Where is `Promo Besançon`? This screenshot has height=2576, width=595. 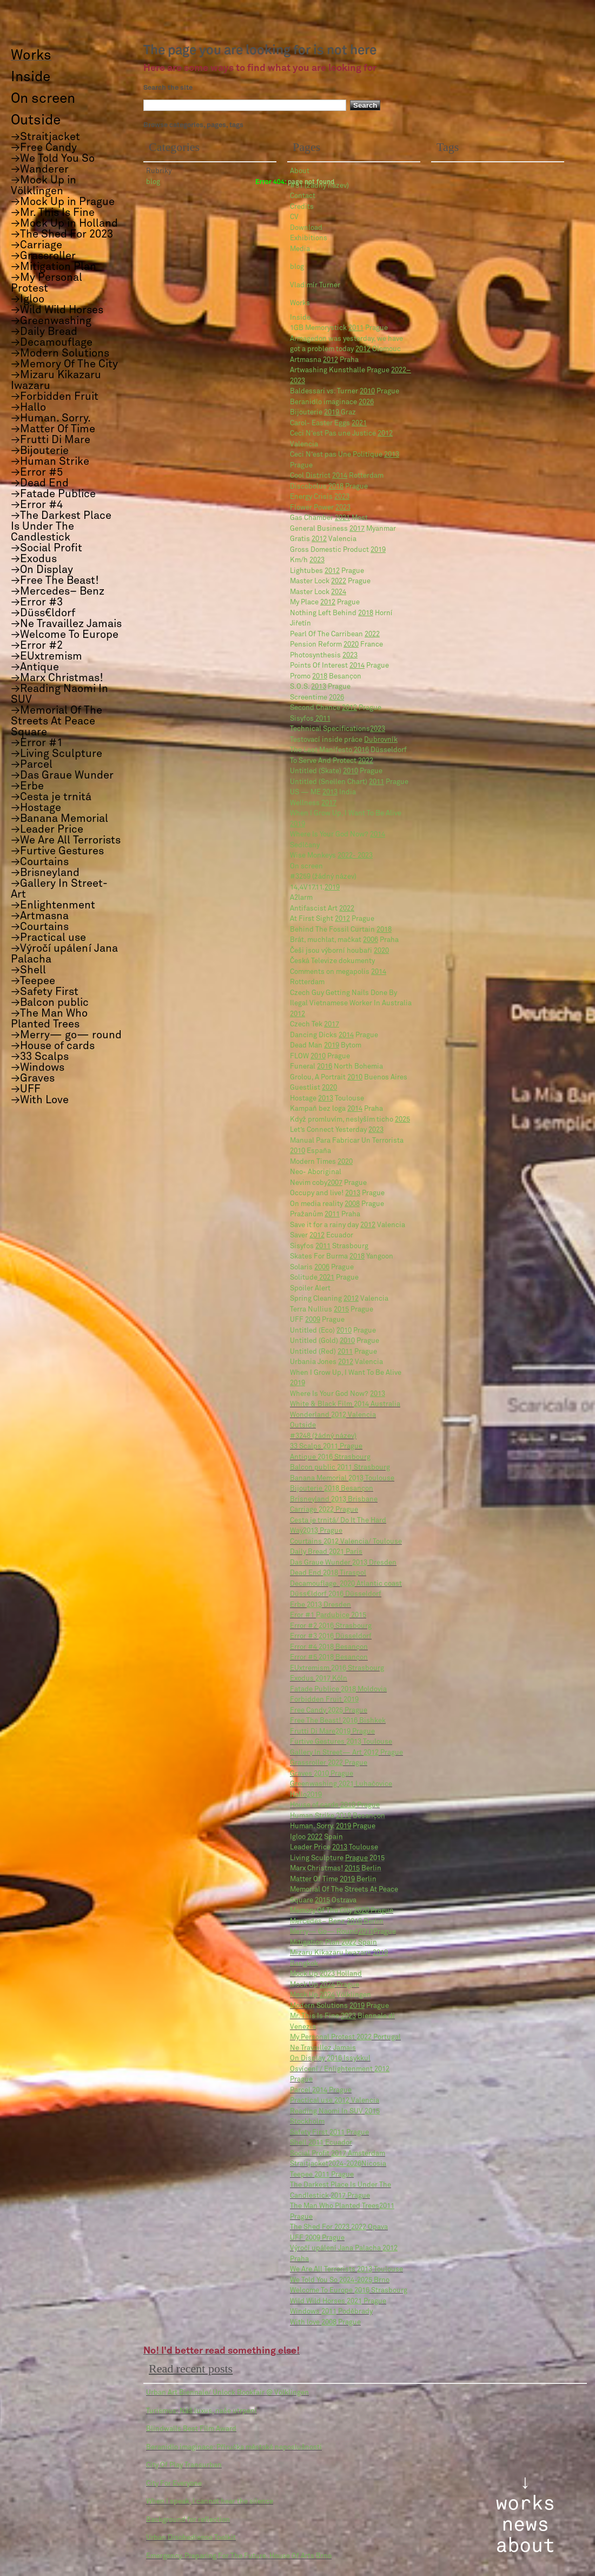
Promo Besançon is located at coordinates (325, 676).